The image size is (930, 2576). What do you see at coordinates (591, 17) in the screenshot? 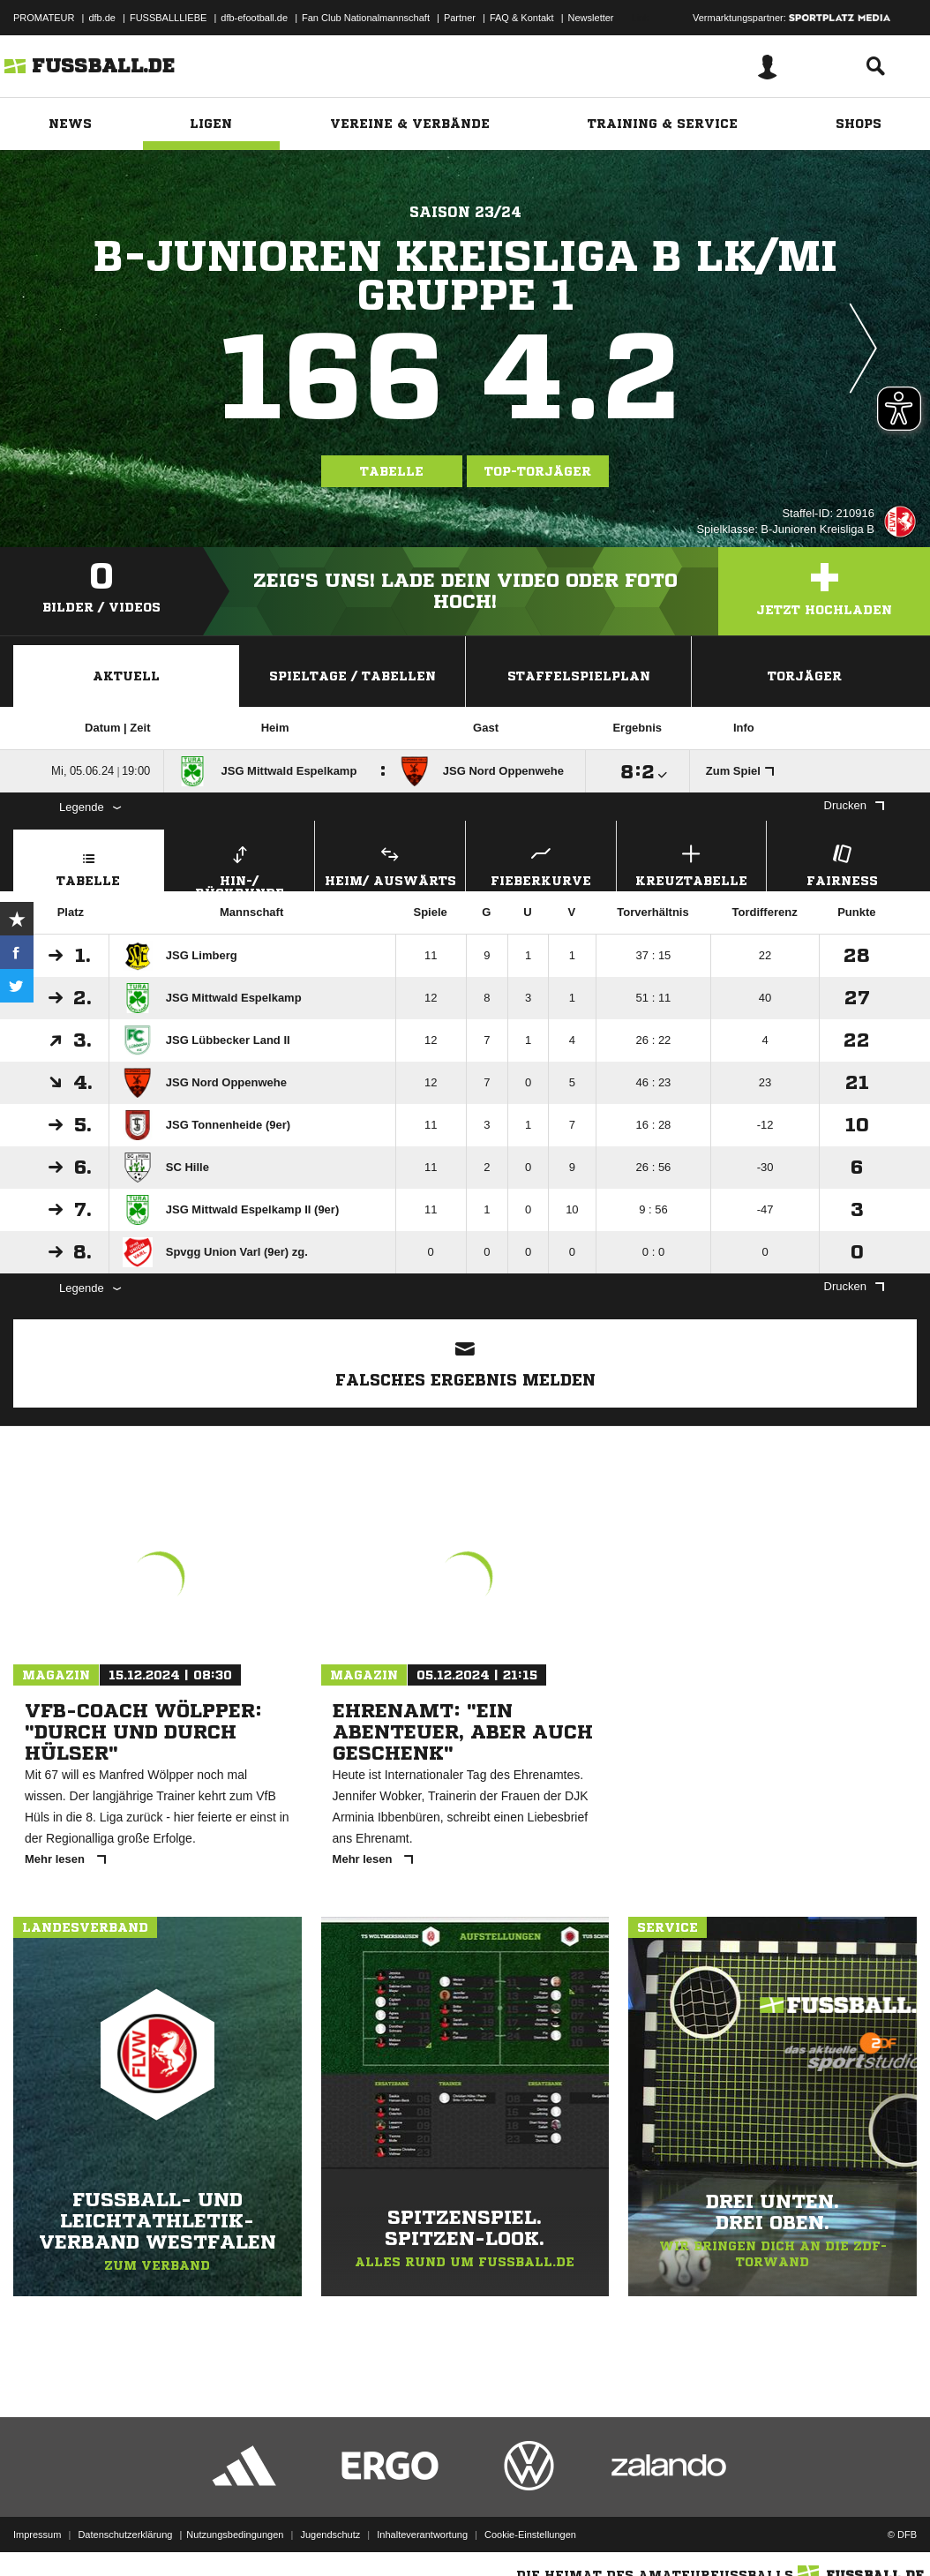
I see `Newsletter` at bounding box center [591, 17].